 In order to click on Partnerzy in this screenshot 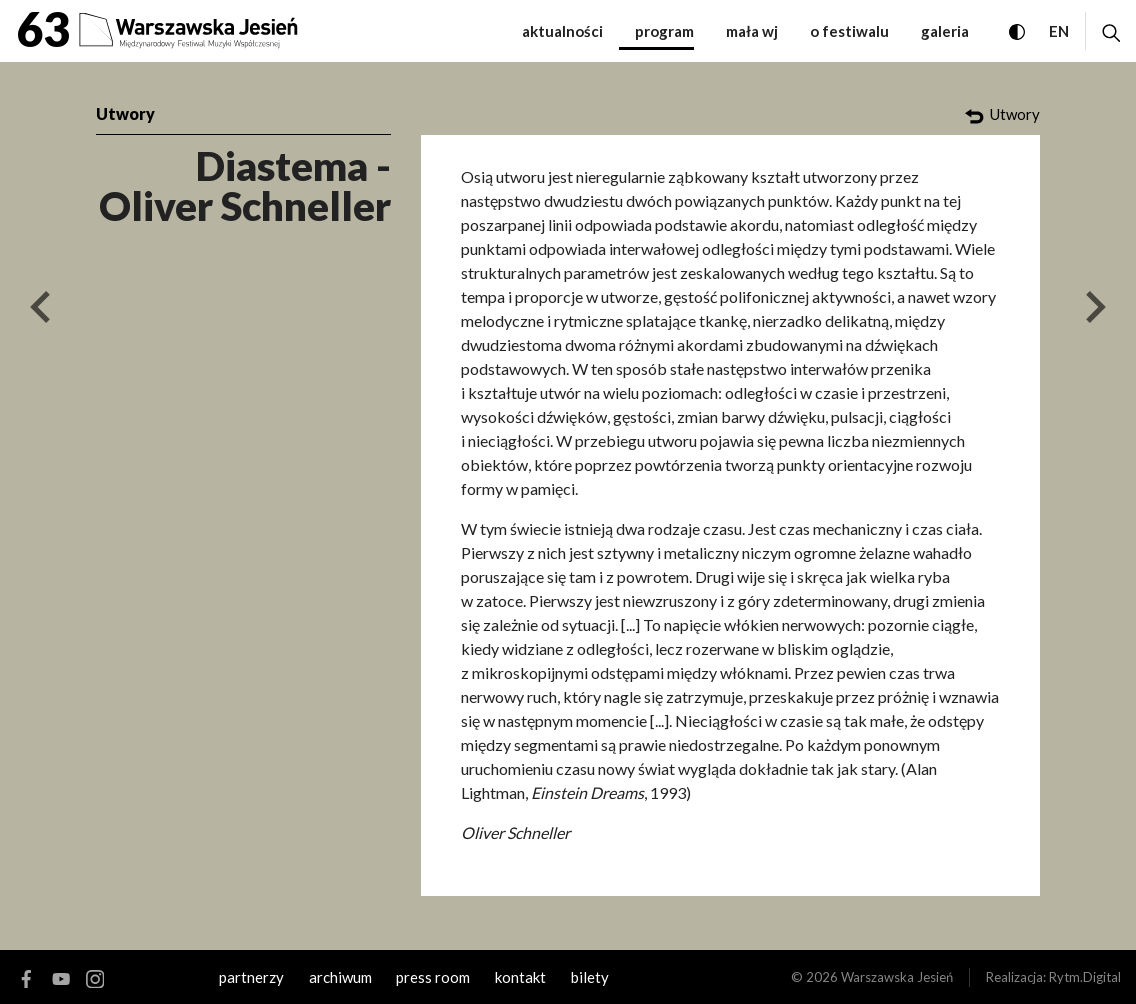, I will do `click(251, 977)`.